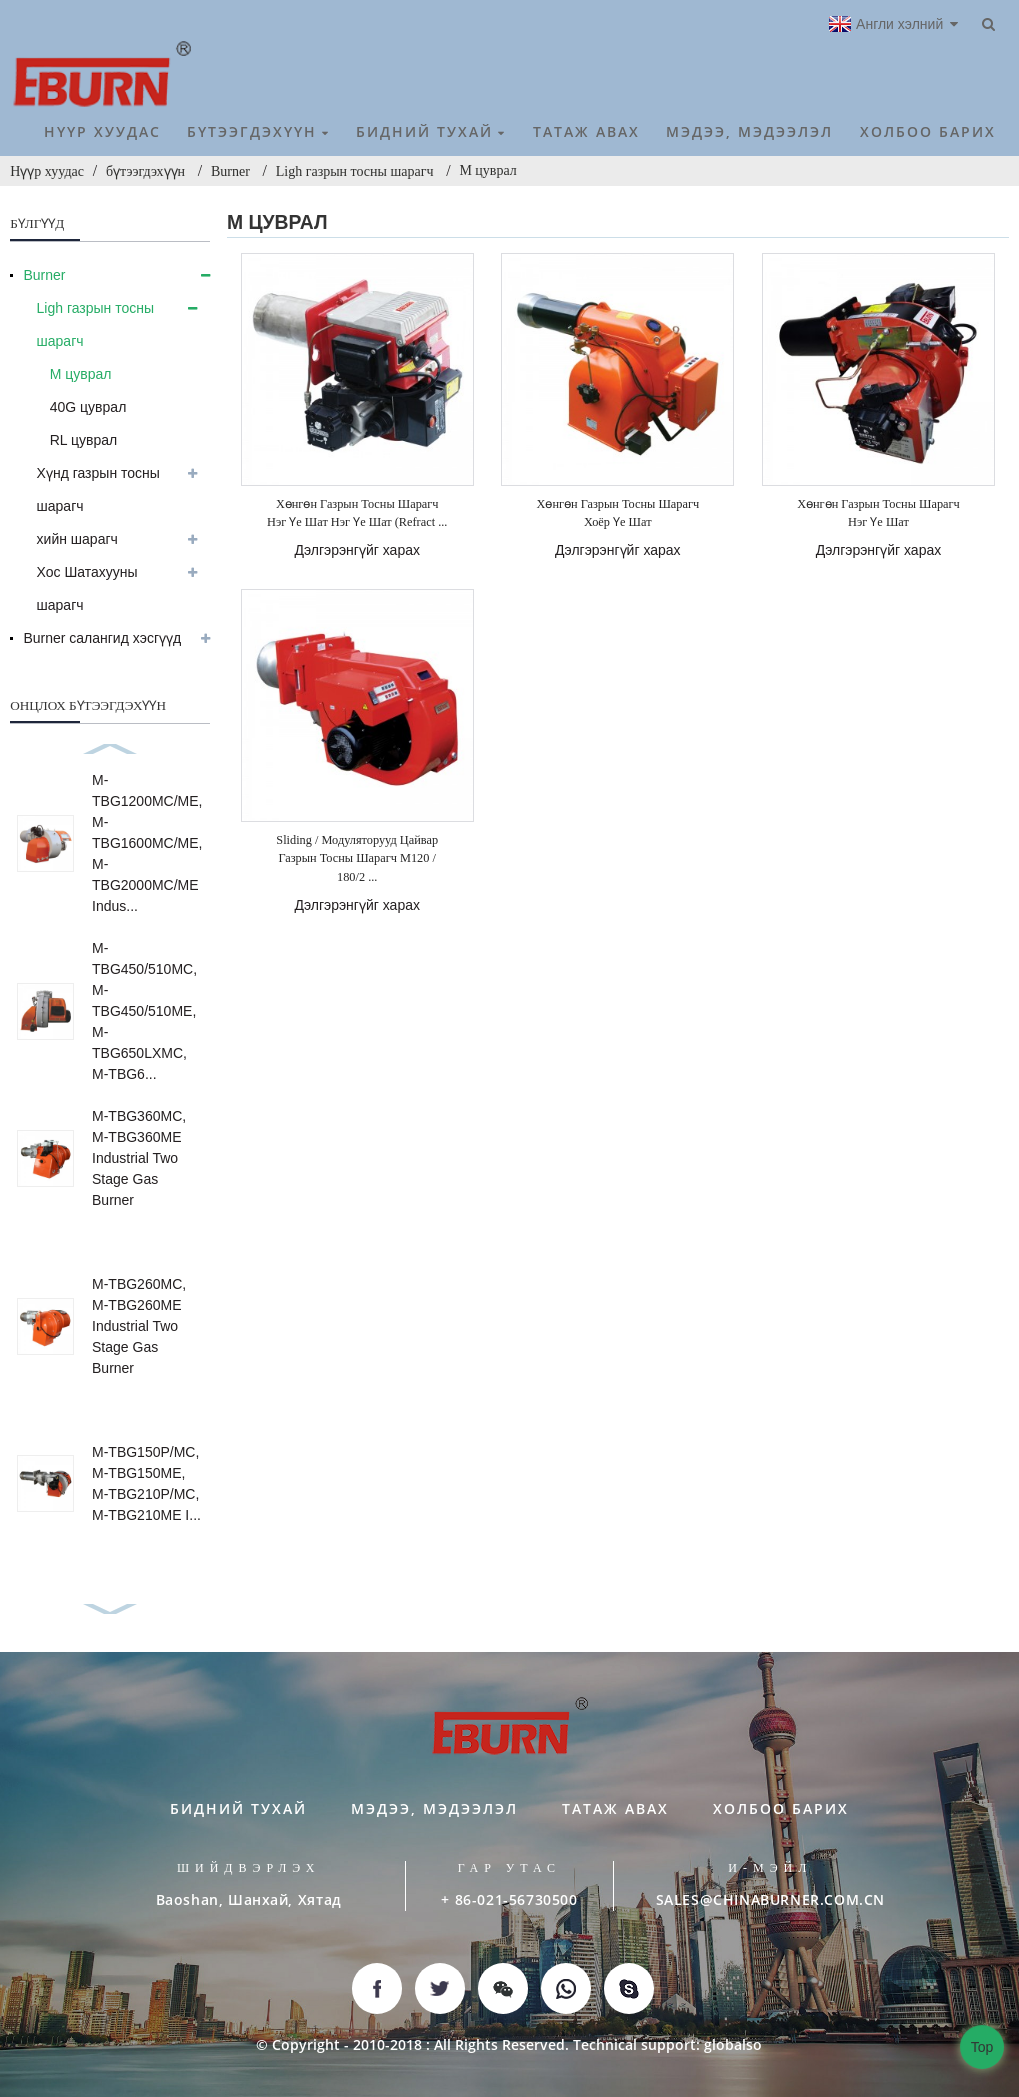 Image resolution: width=1019 pixels, height=2097 pixels. What do you see at coordinates (487, 170) in the screenshot?
I see `М цуврал` at bounding box center [487, 170].